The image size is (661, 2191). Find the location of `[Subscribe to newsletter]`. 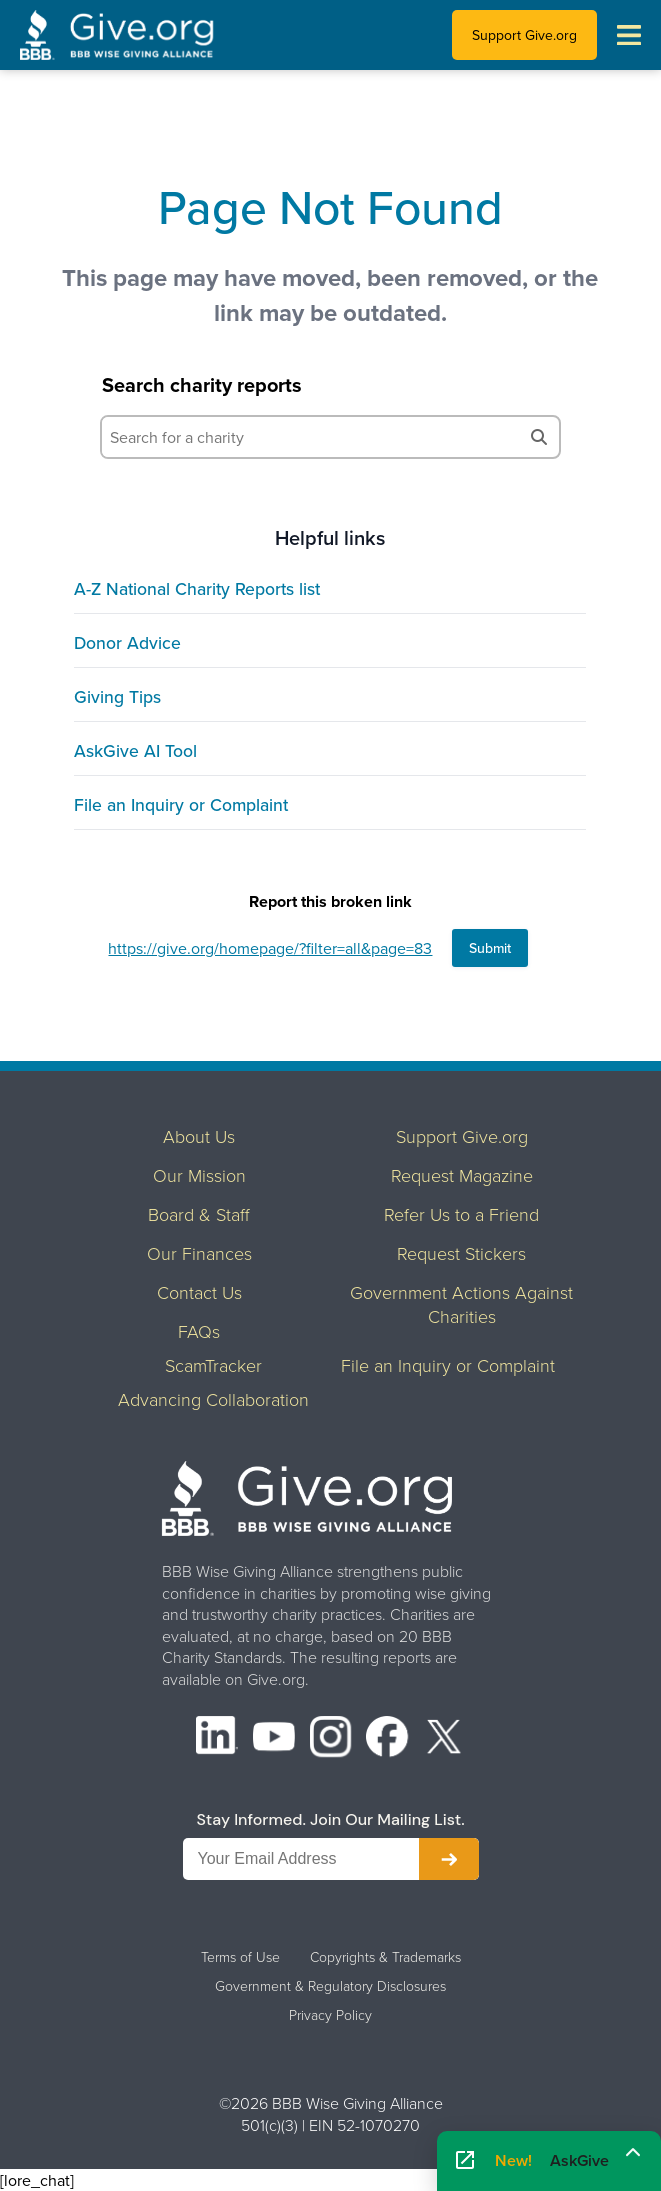

[Subscribe to newsletter] is located at coordinates (449, 1859).